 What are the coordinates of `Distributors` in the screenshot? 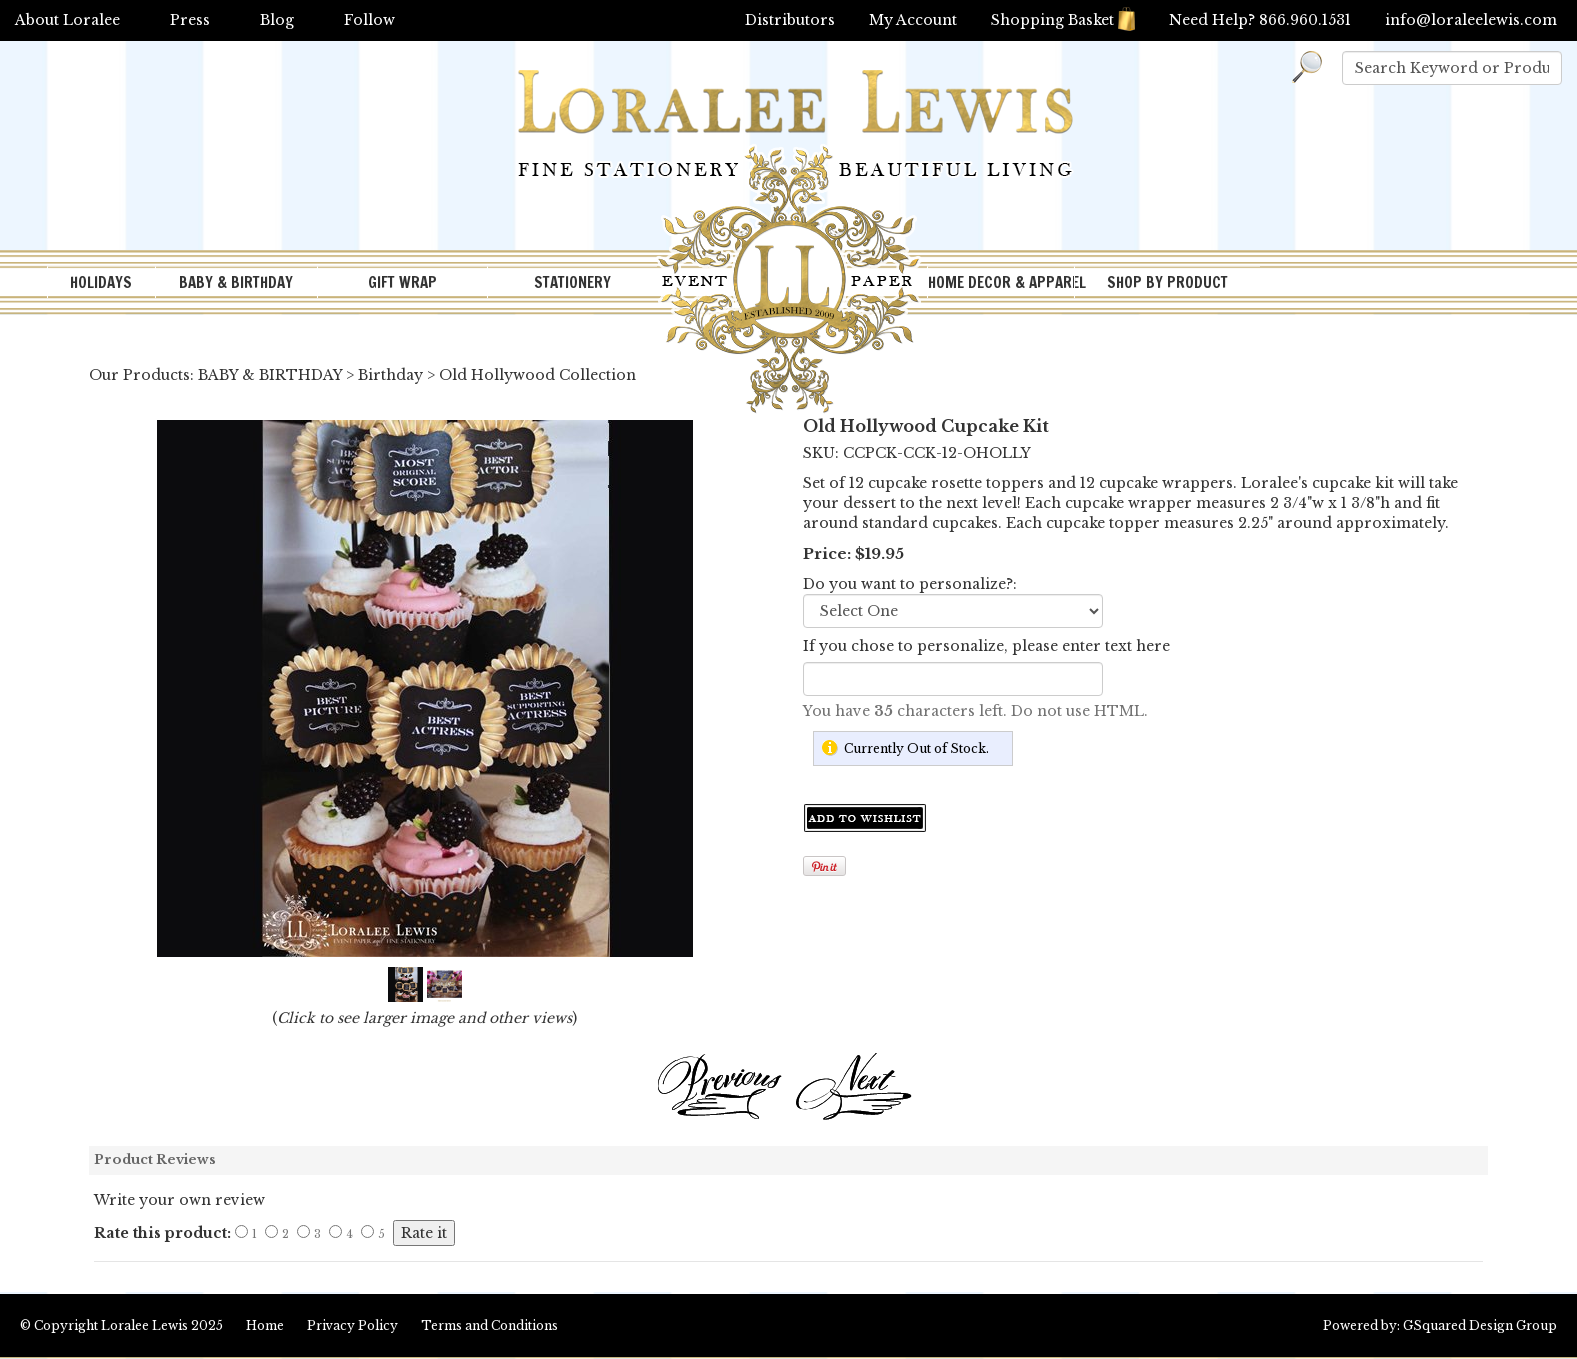 It's located at (790, 20).